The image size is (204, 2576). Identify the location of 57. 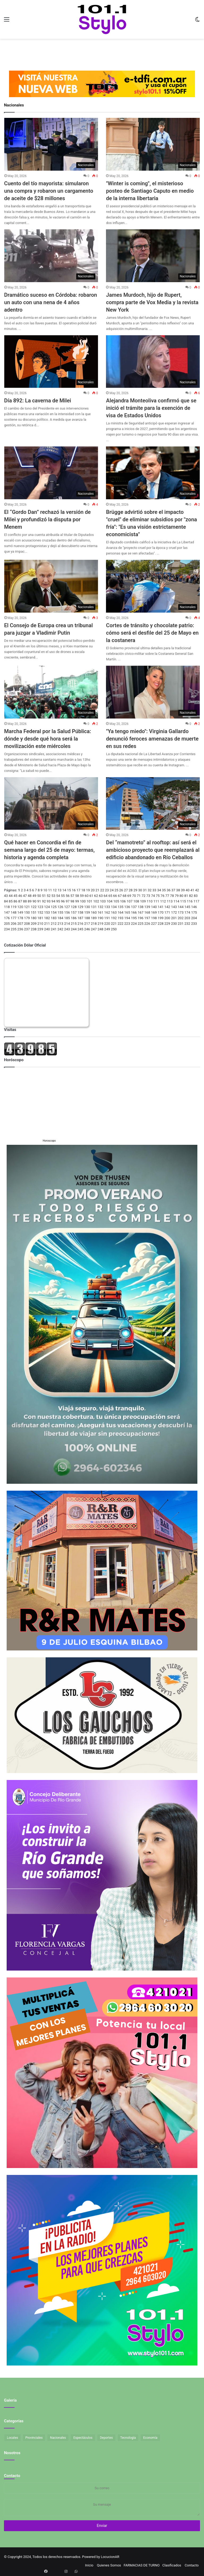
(72, 896).